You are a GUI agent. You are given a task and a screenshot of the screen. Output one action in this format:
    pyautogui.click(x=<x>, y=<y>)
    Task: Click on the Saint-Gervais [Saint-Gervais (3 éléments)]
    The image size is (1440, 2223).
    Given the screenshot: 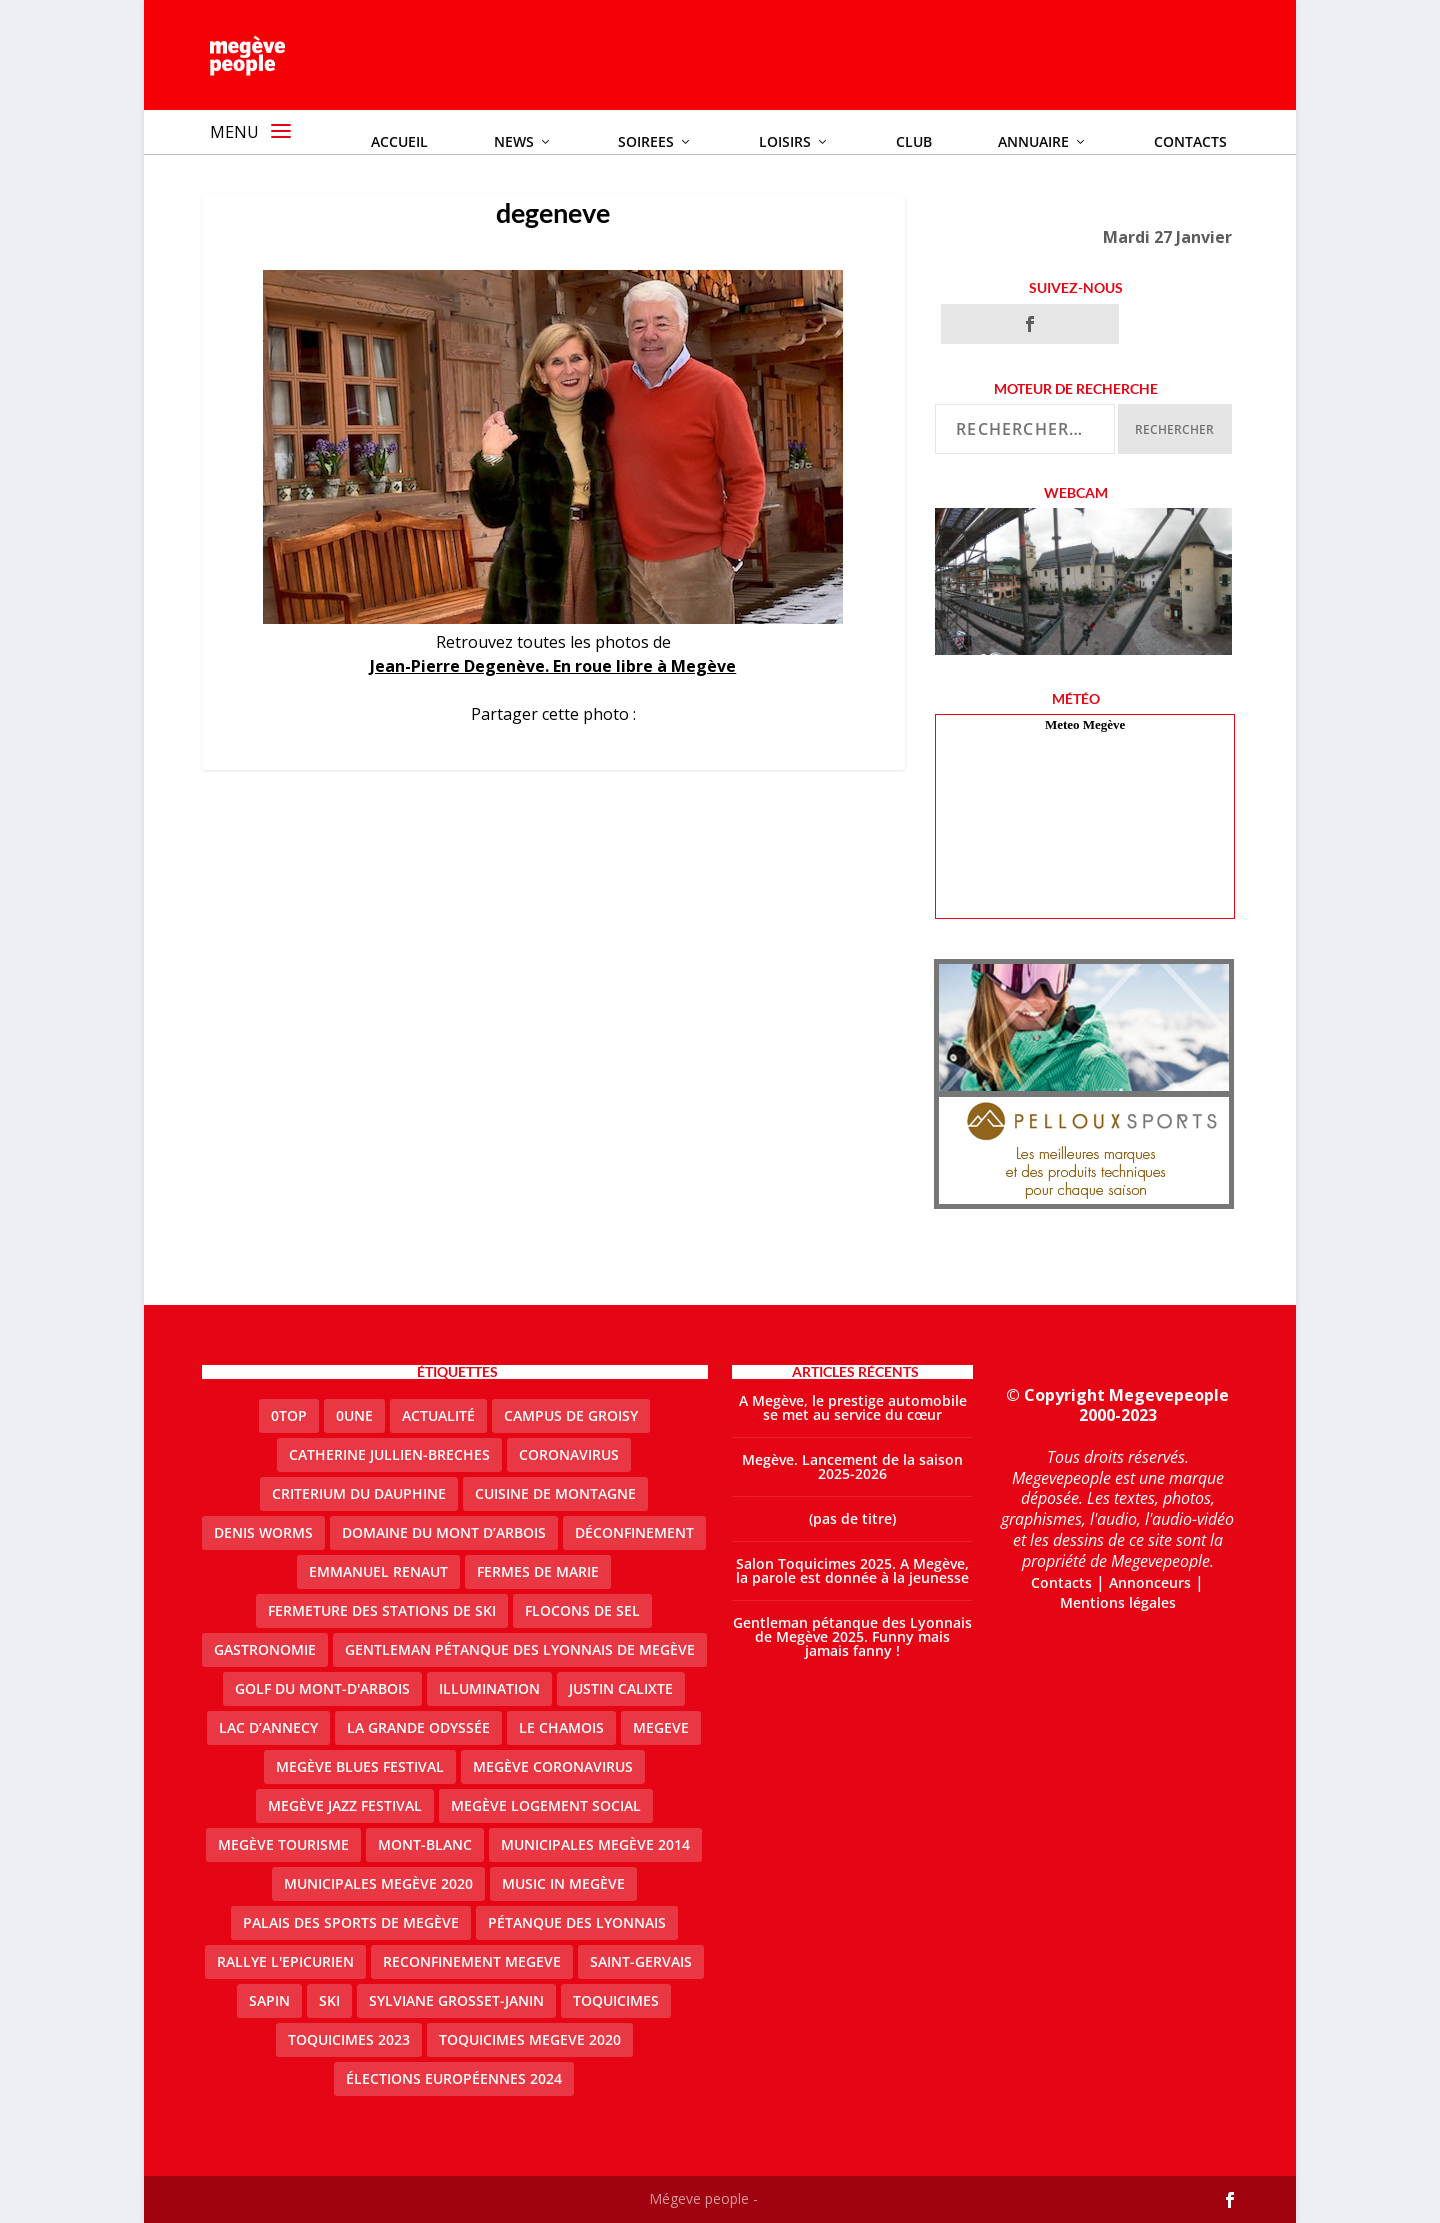 What is the action you would take?
    pyautogui.click(x=641, y=1961)
    